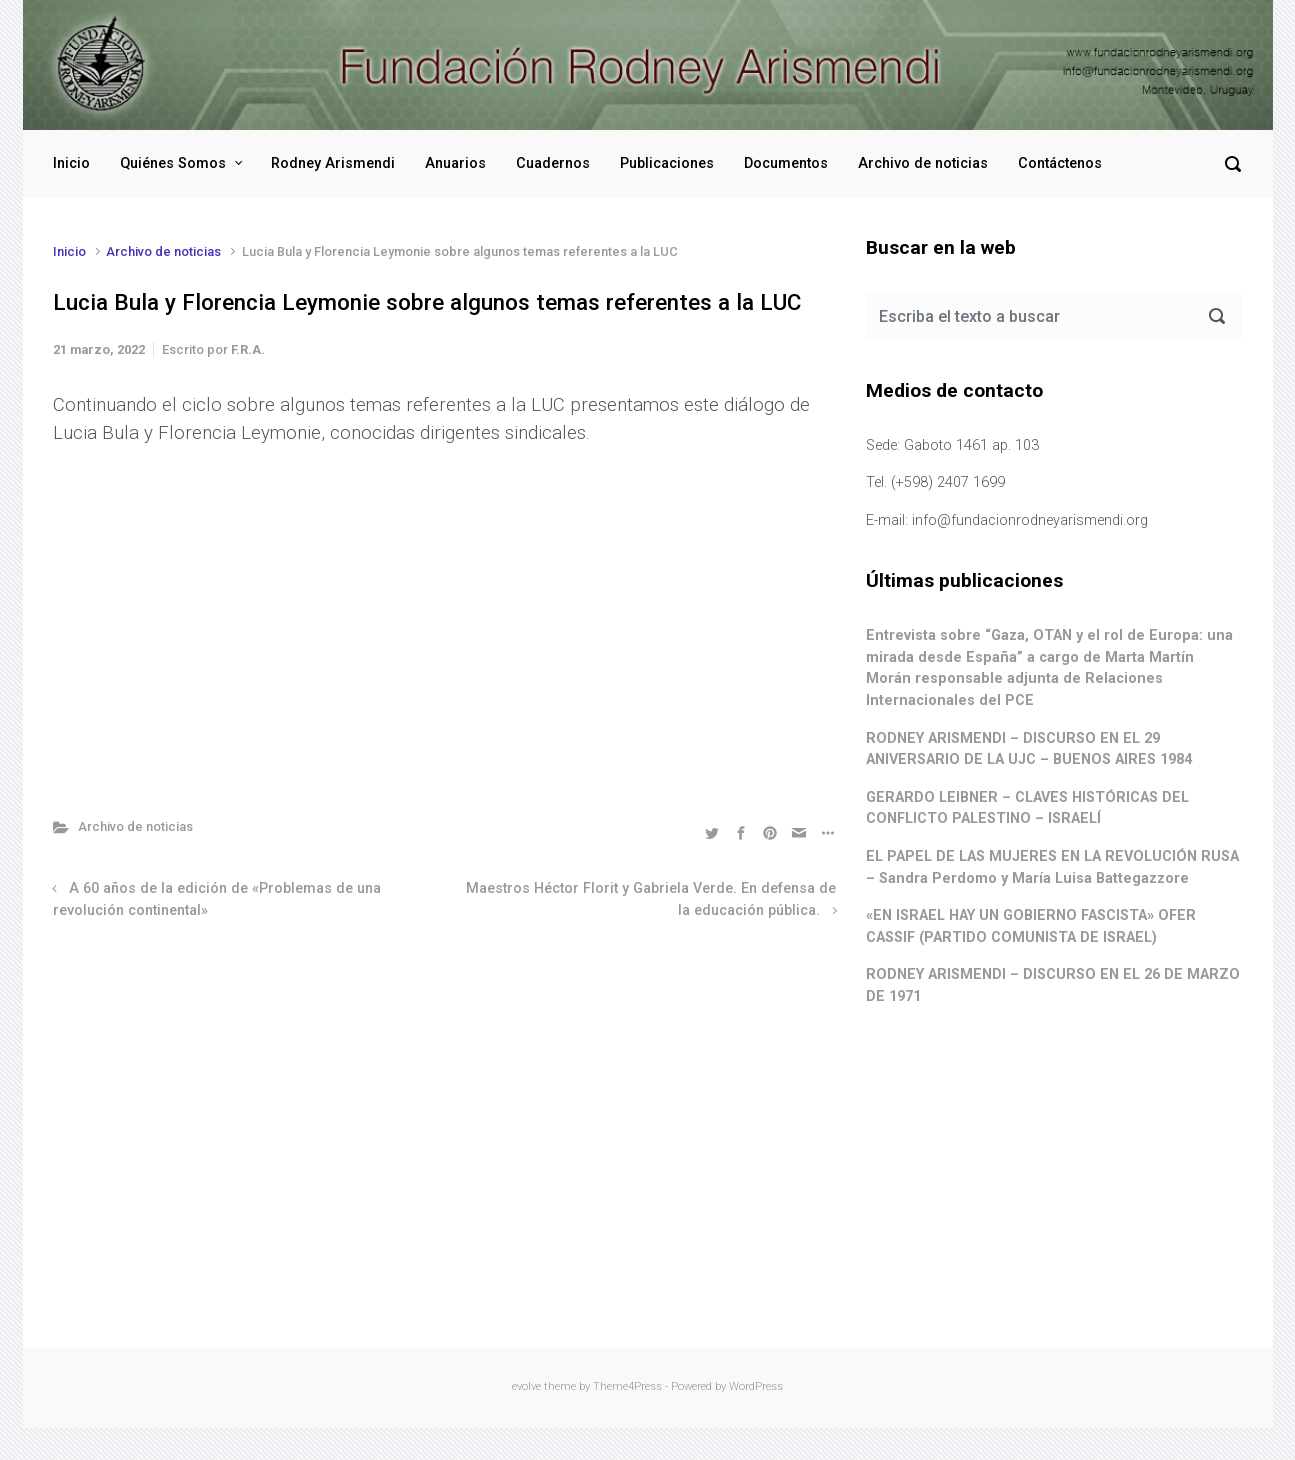 The image size is (1295, 1460). I want to click on Anuarios, so click(455, 163).